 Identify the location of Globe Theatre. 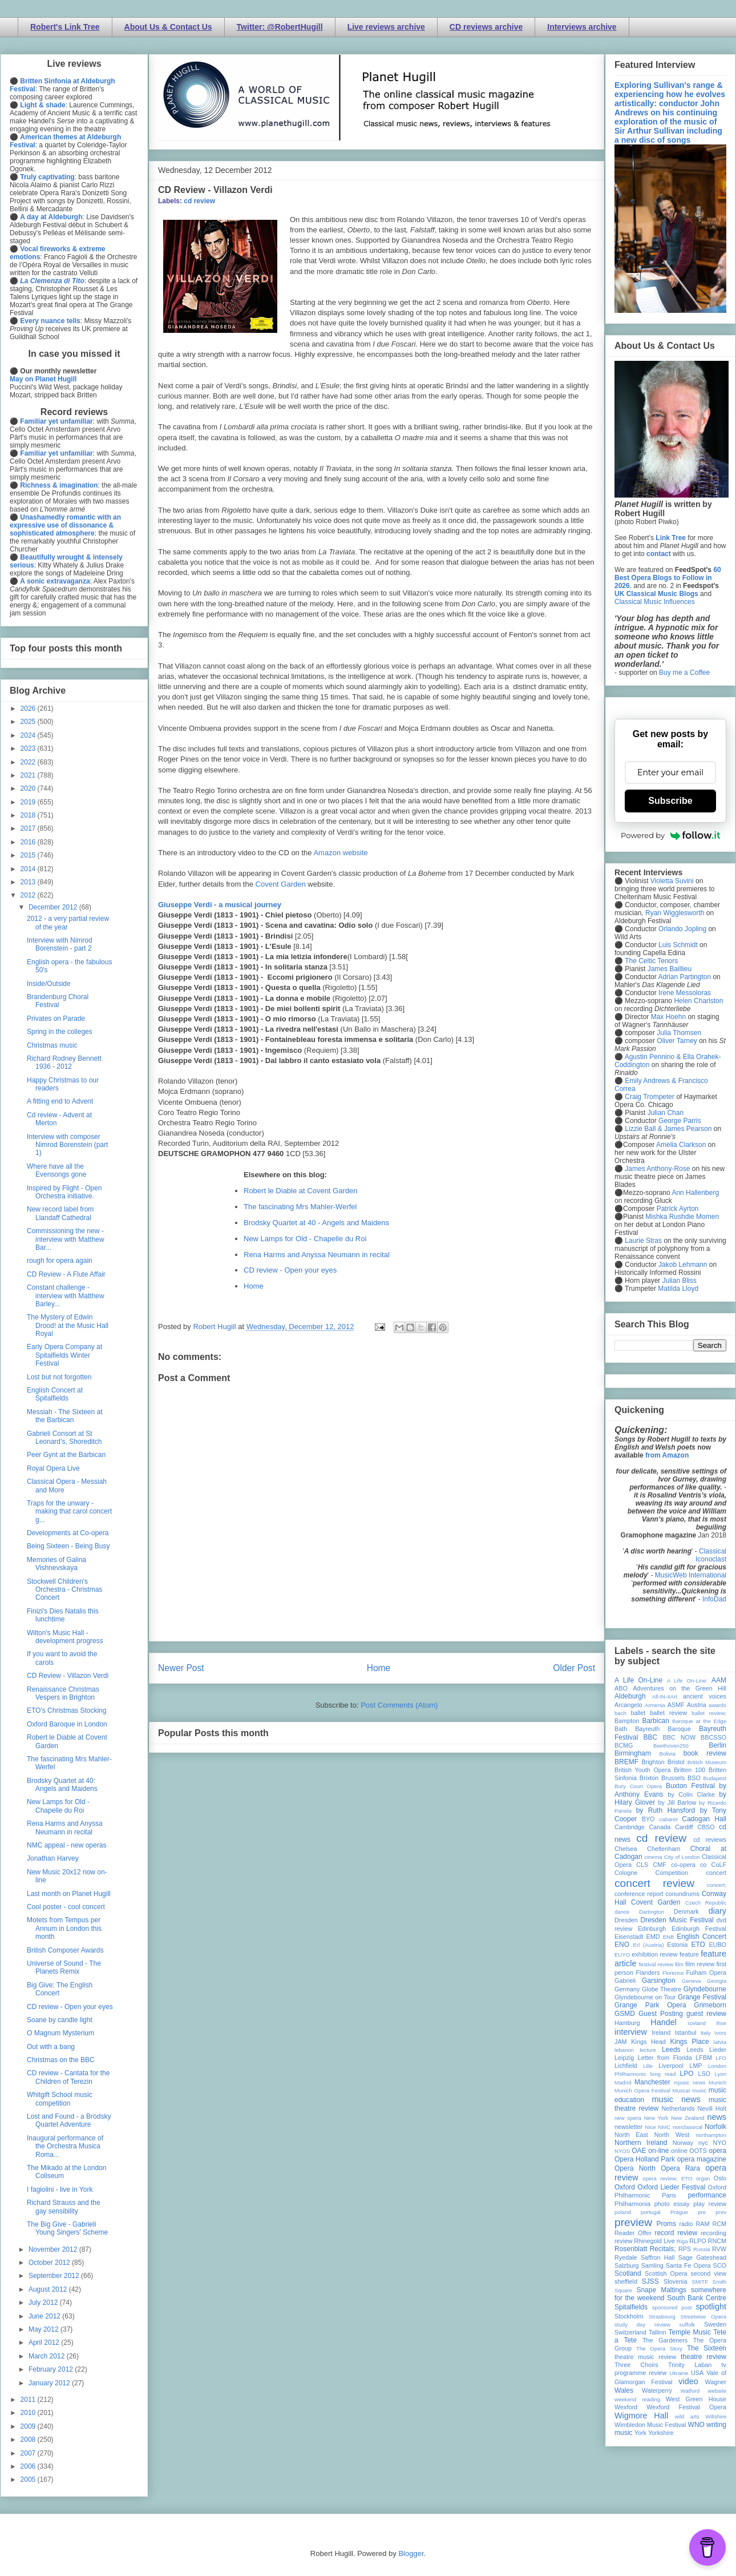
(661, 1989).